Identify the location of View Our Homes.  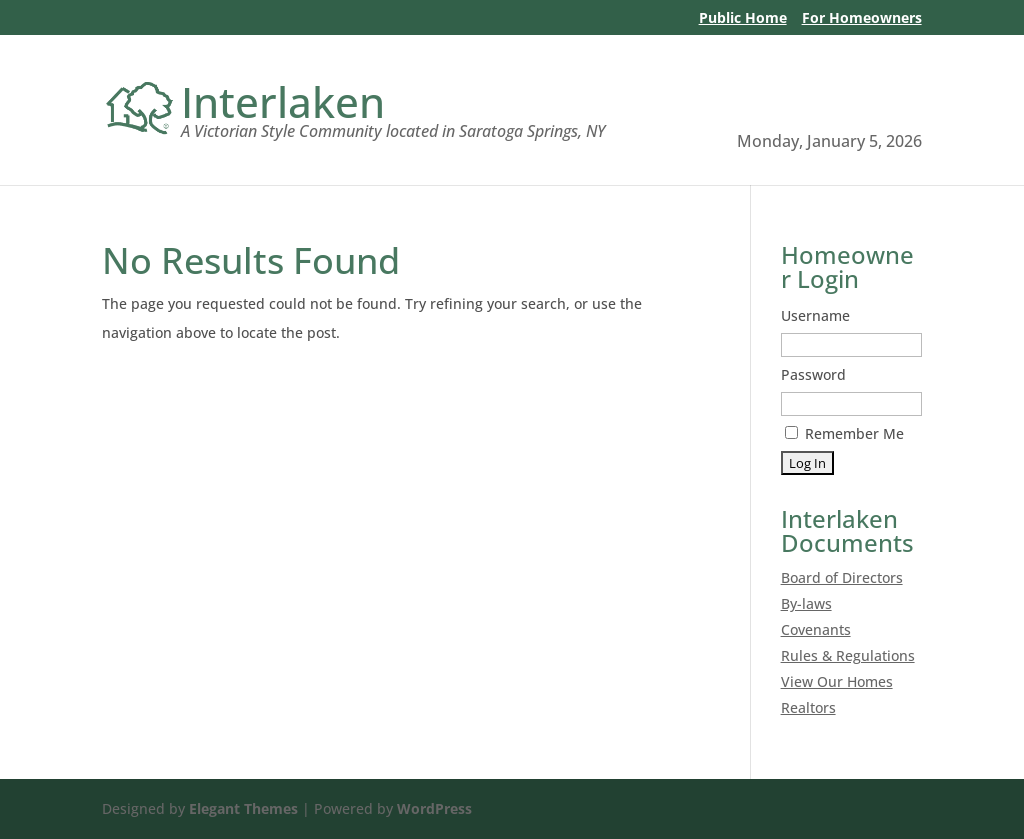
(837, 681).